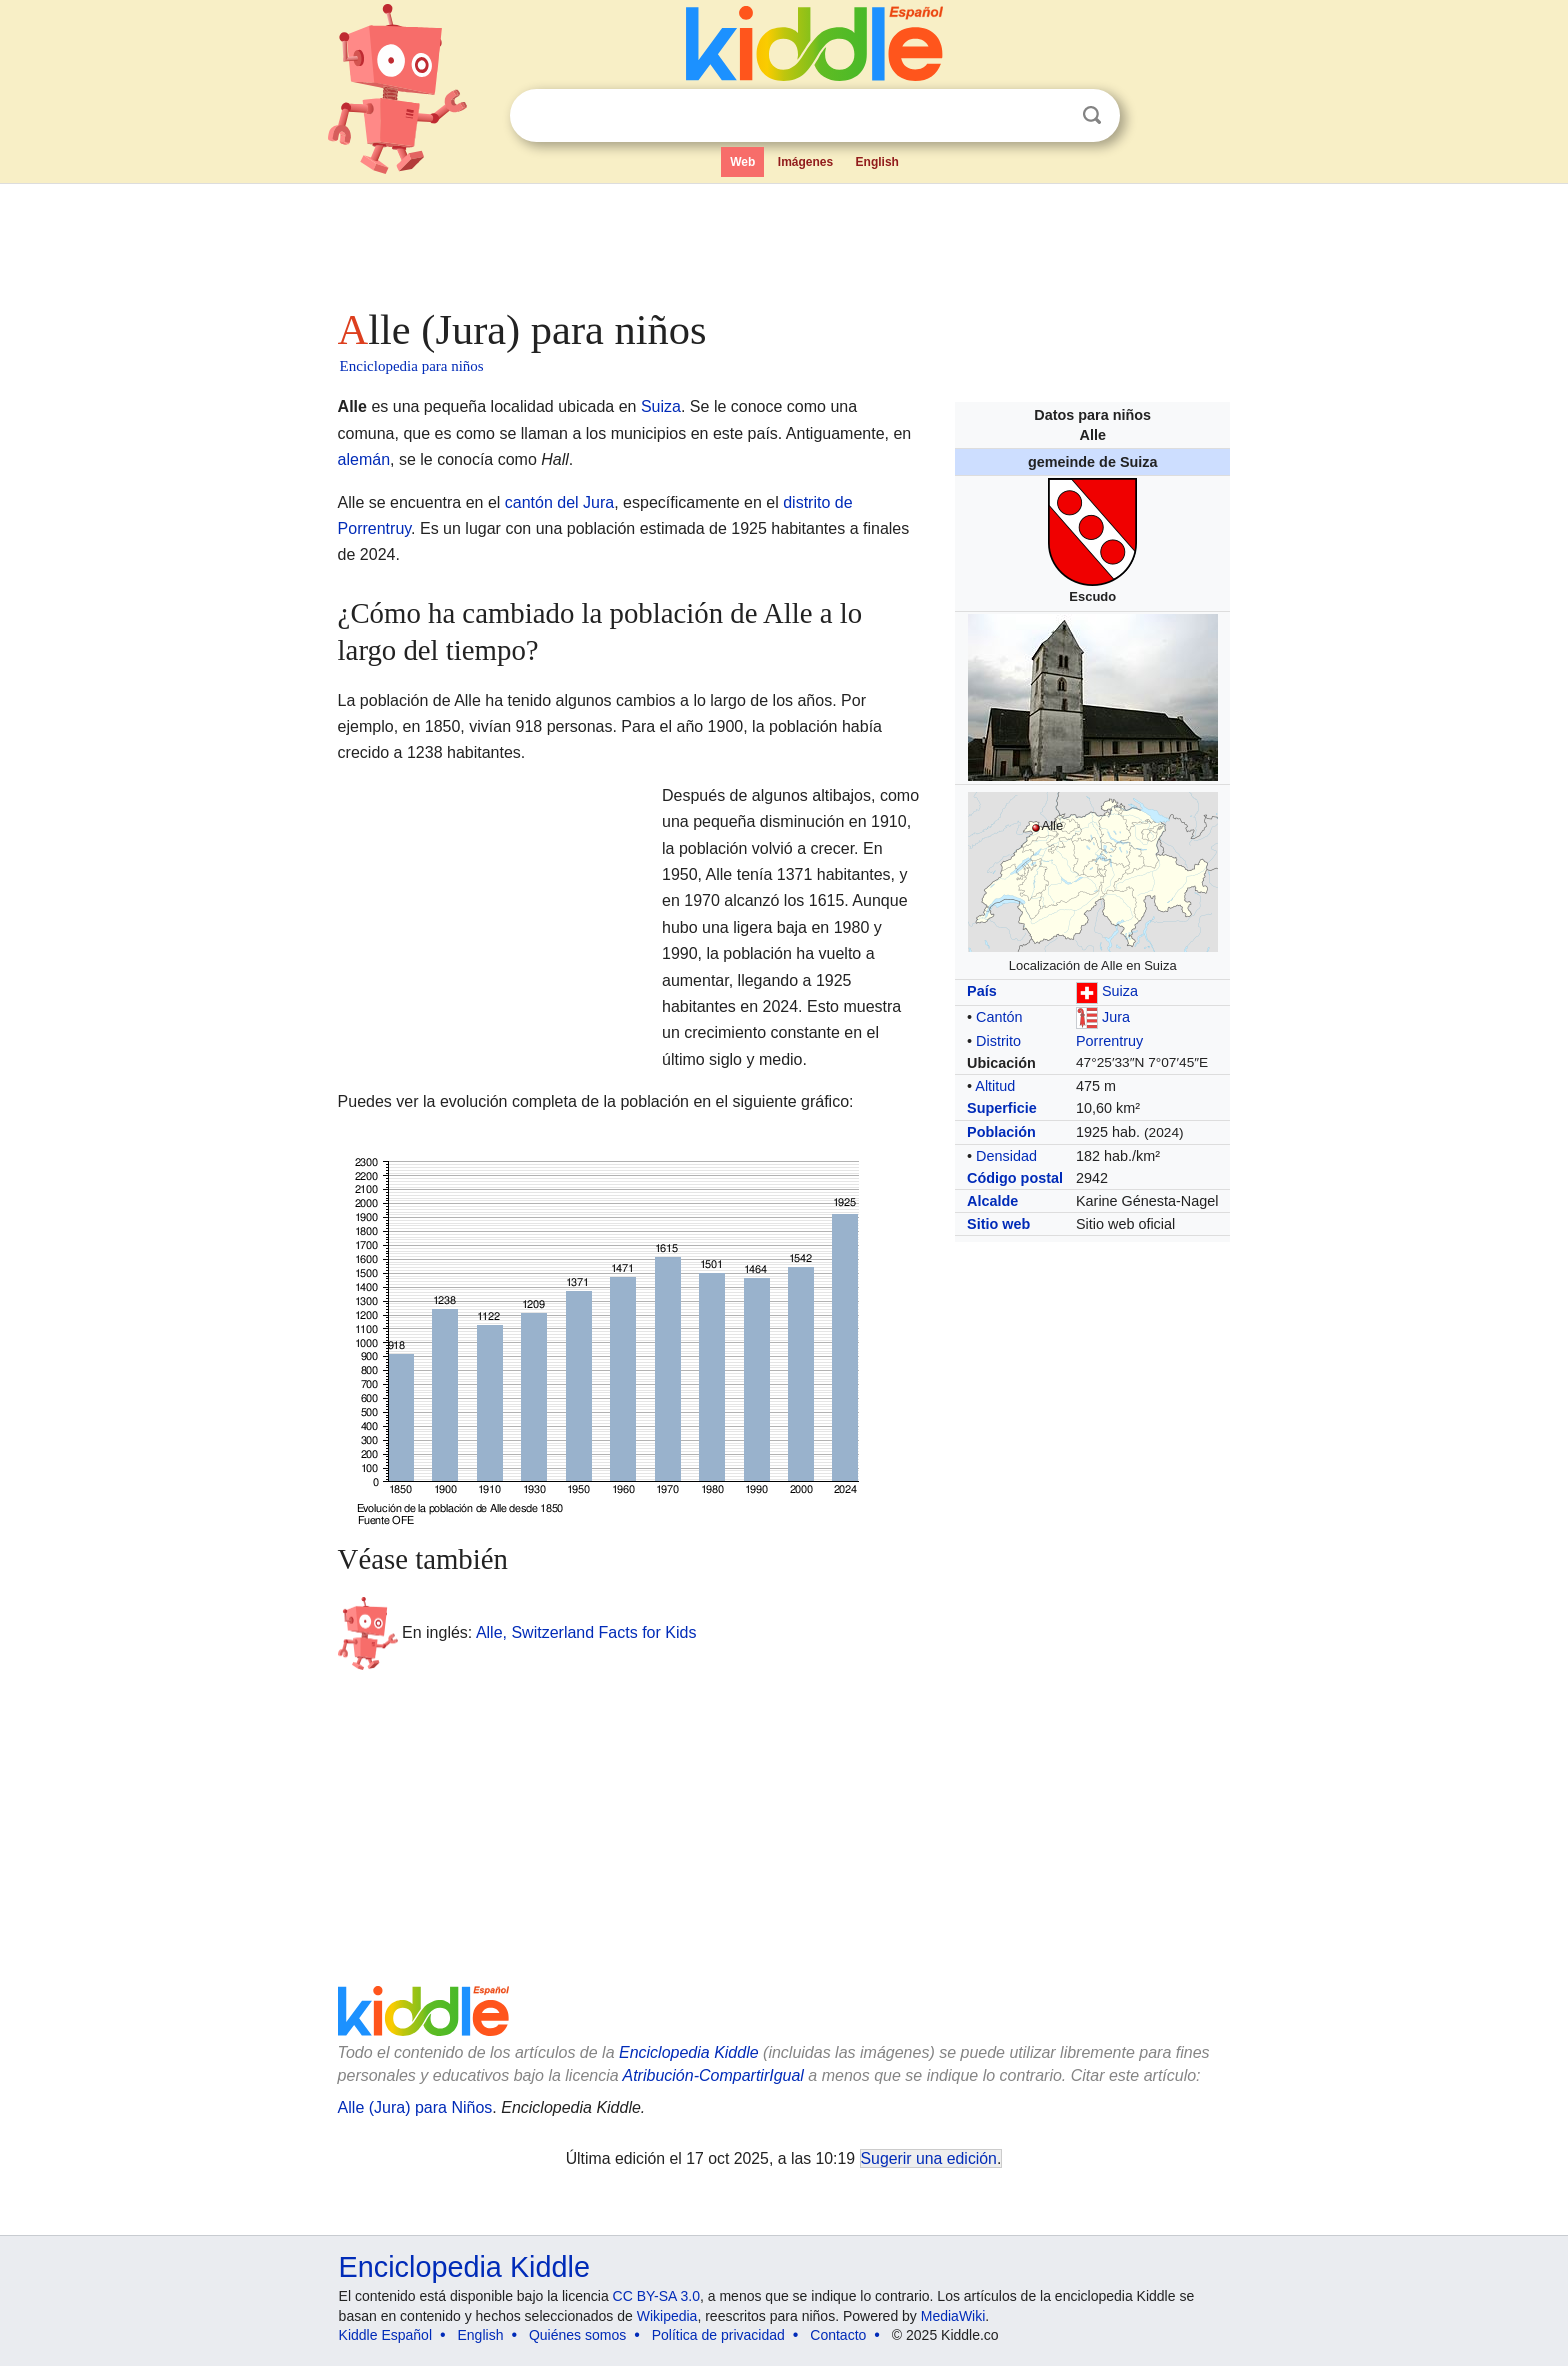 The width and height of the screenshot is (1568, 2366). Describe the element at coordinates (385, 2335) in the screenshot. I see `Kiddle Español` at that location.